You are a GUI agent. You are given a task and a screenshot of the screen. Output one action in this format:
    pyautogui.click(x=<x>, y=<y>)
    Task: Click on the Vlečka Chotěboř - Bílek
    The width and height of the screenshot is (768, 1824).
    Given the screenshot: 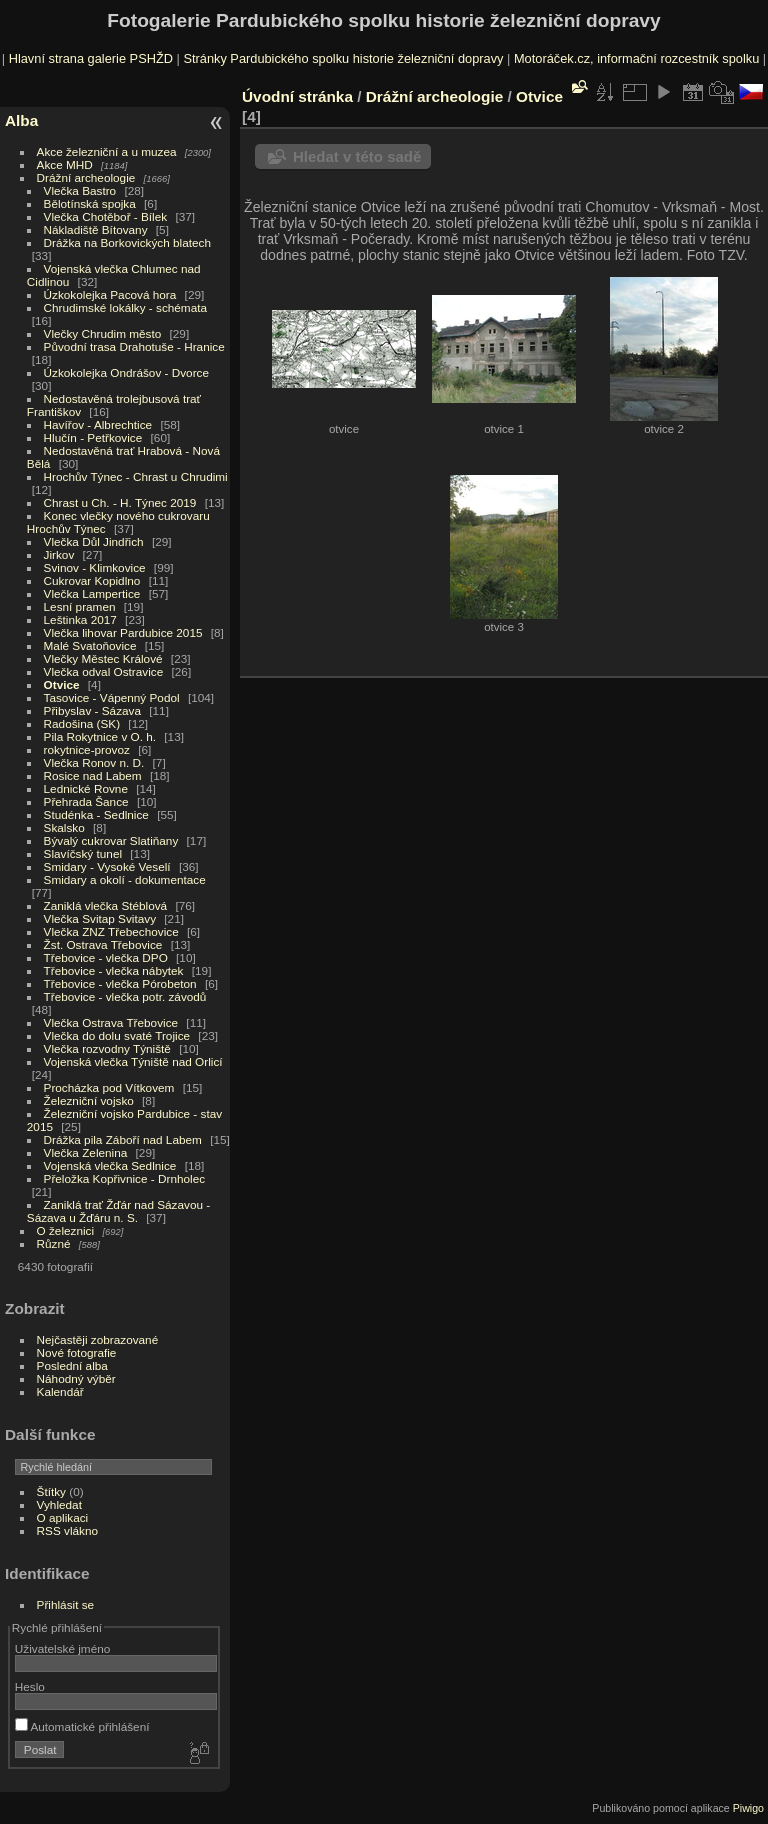 What is the action you would take?
    pyautogui.click(x=106, y=216)
    